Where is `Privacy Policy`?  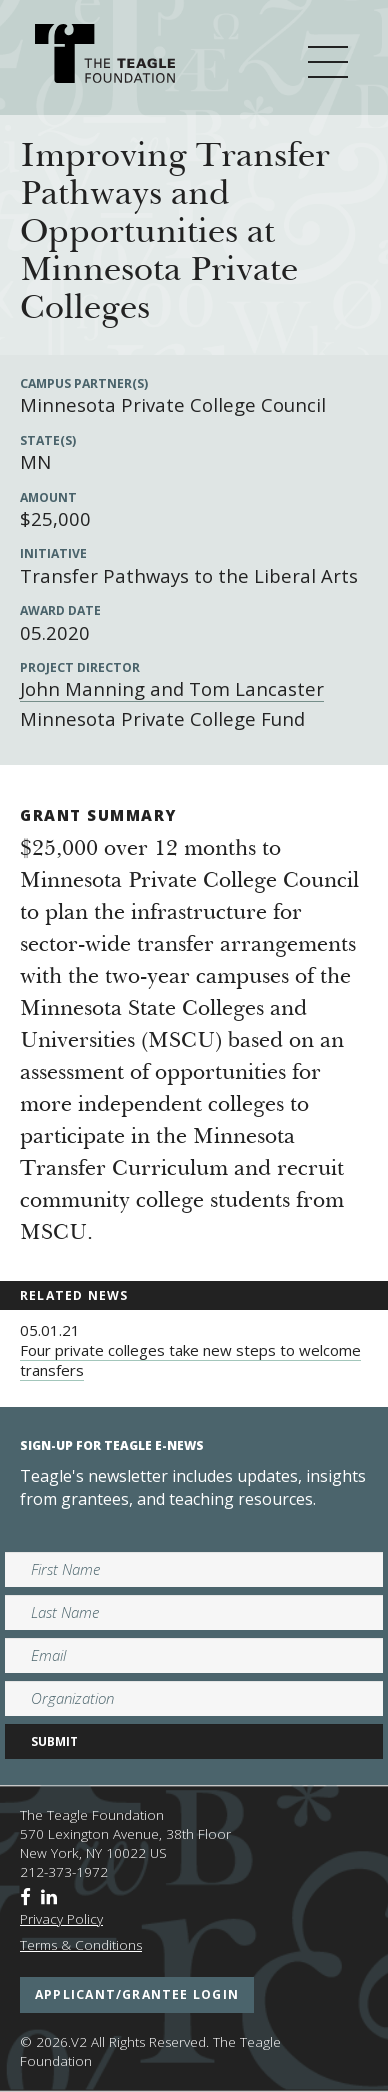 Privacy Policy is located at coordinates (61, 1919).